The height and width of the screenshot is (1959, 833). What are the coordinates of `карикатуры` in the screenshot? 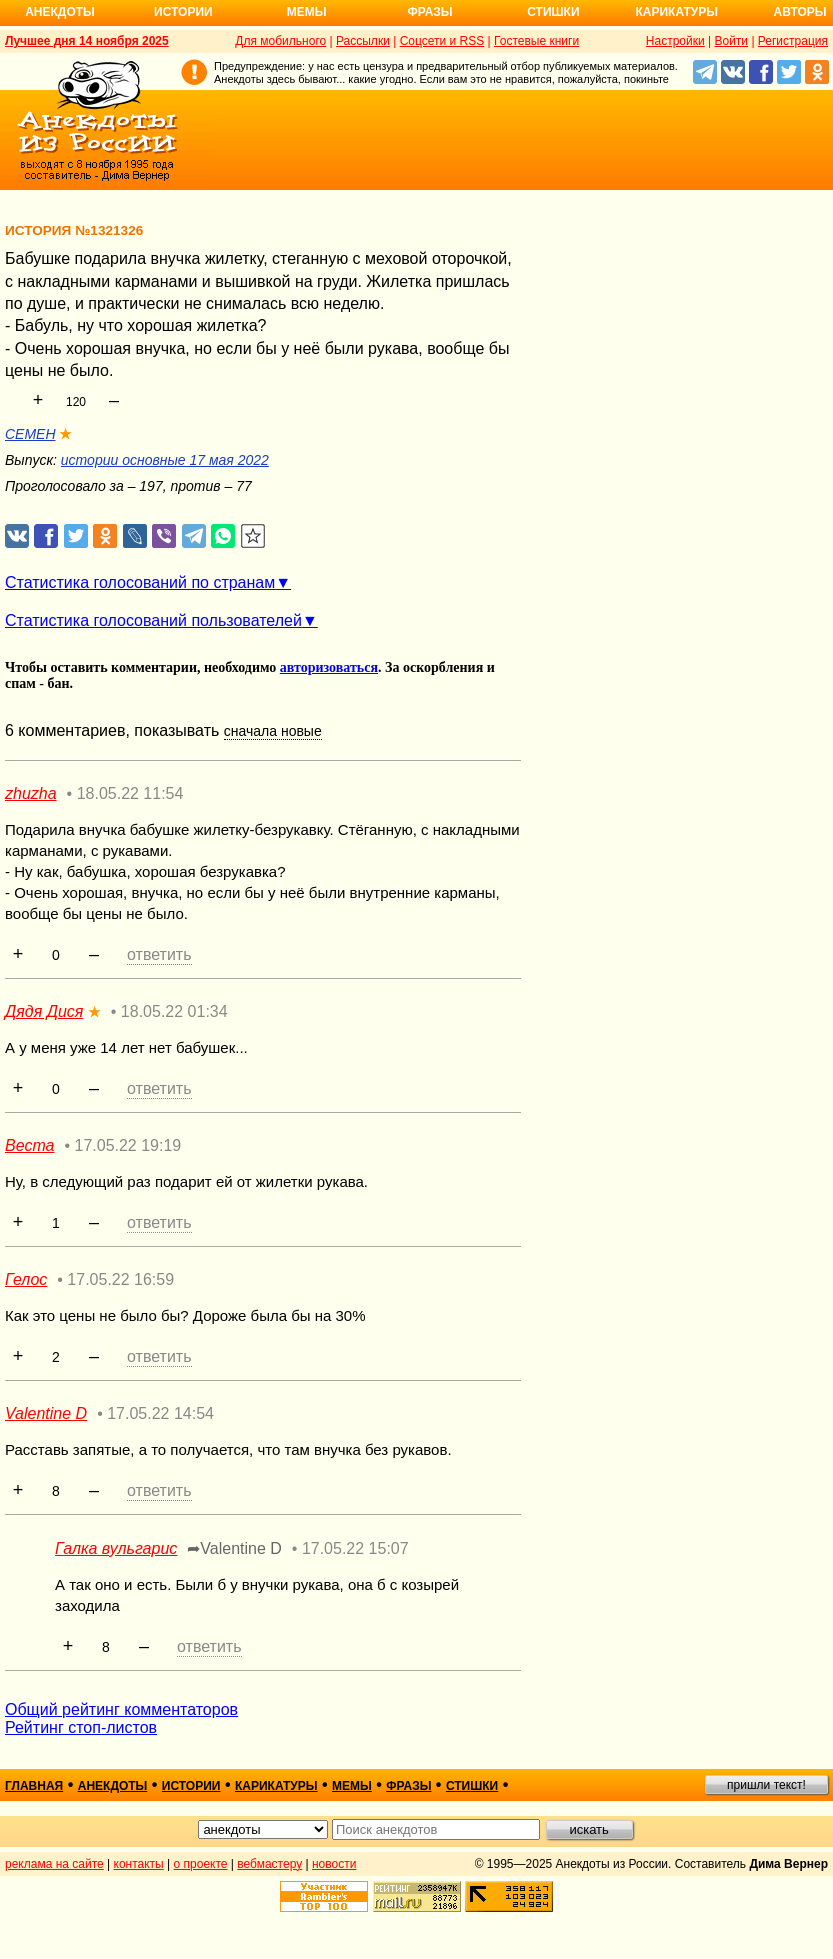 It's located at (276, 1786).